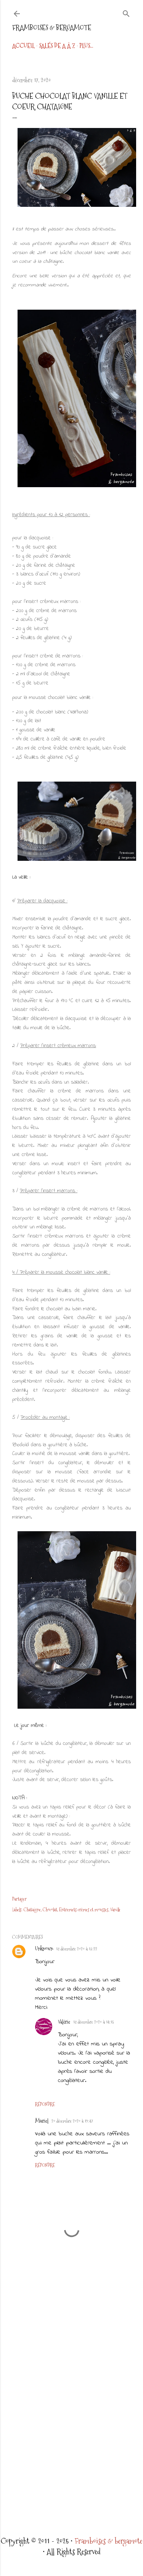 This screenshot has width=143, height=2576. What do you see at coordinates (64, 2022) in the screenshot?
I see `Valérie` at bounding box center [64, 2022].